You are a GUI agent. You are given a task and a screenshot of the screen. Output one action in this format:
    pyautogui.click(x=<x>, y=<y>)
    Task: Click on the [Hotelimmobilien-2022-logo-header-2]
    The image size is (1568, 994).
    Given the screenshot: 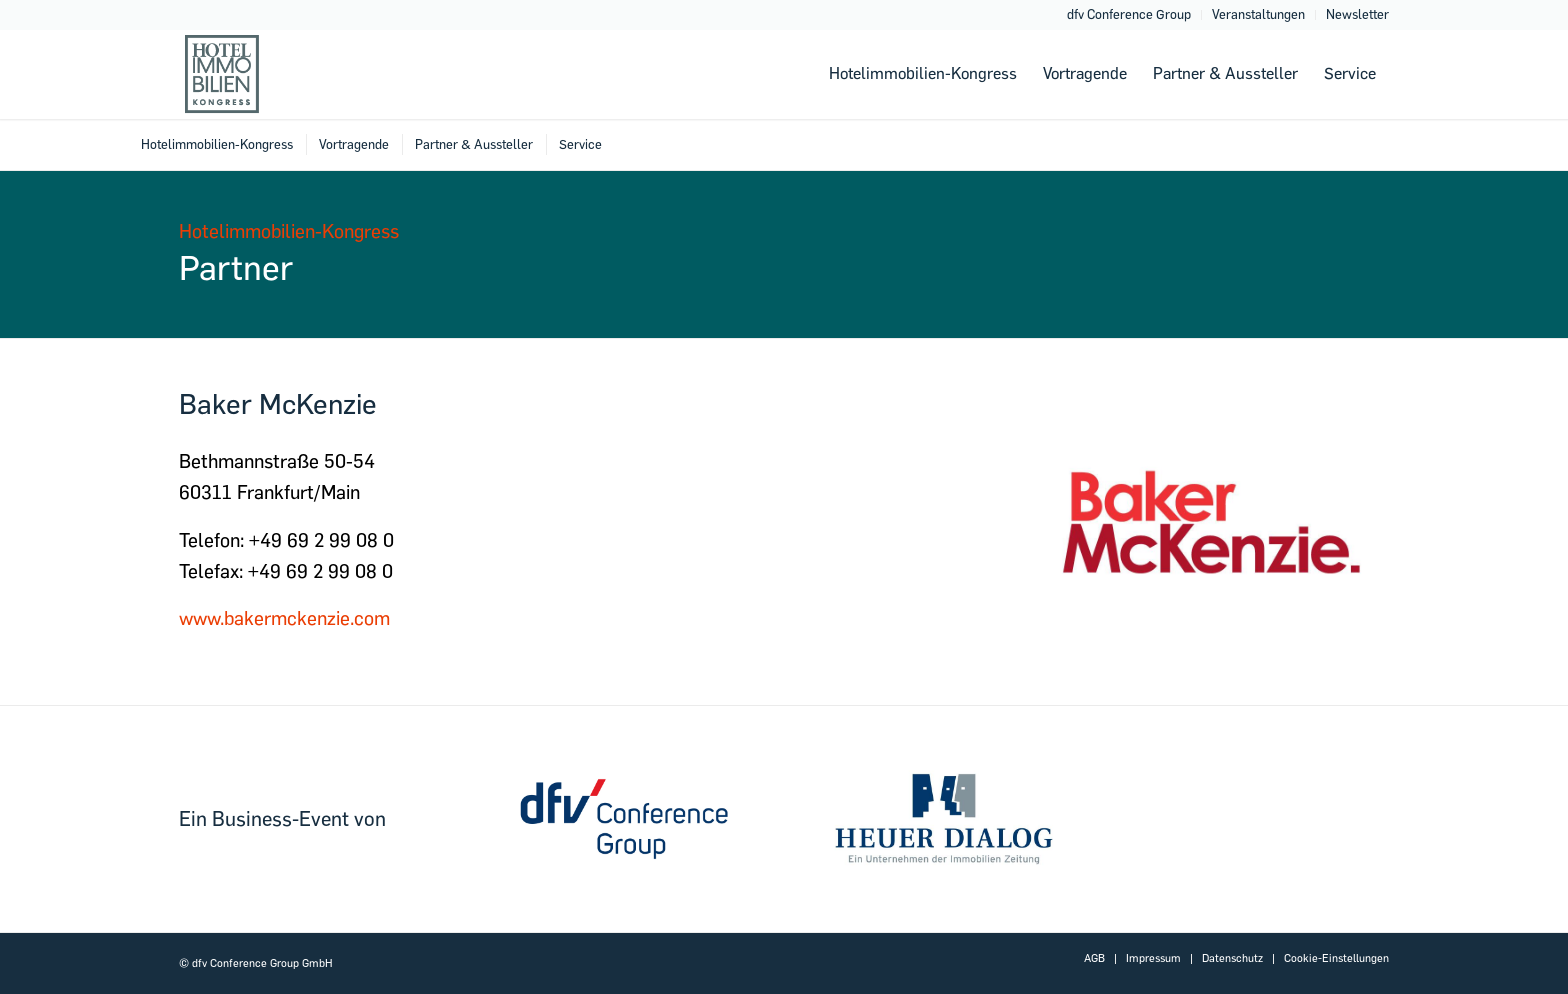 What is the action you would take?
    pyautogui.click(x=277, y=74)
    